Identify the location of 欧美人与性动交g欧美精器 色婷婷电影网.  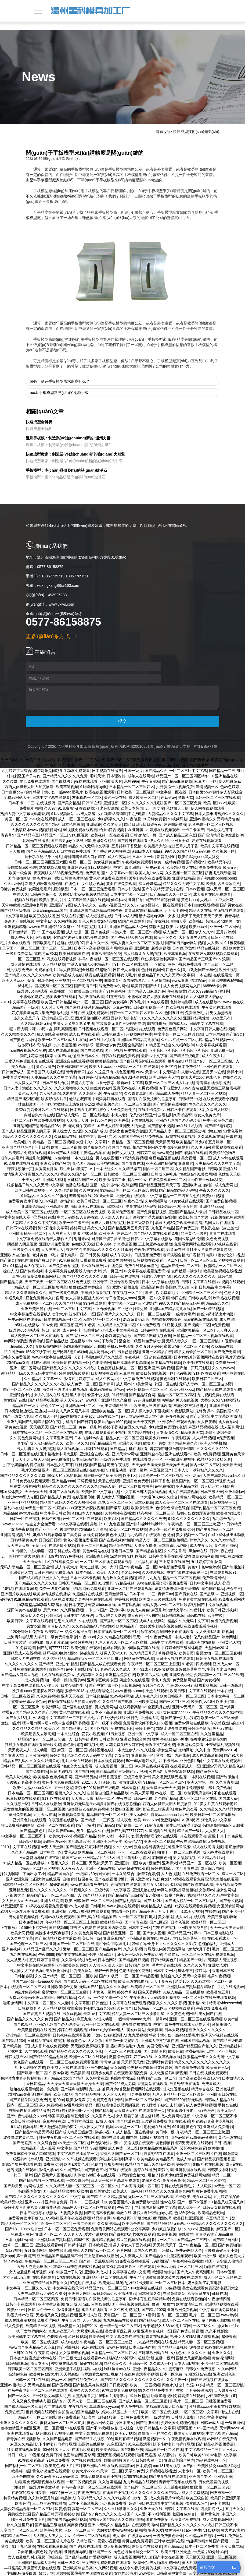
(39, 1777).